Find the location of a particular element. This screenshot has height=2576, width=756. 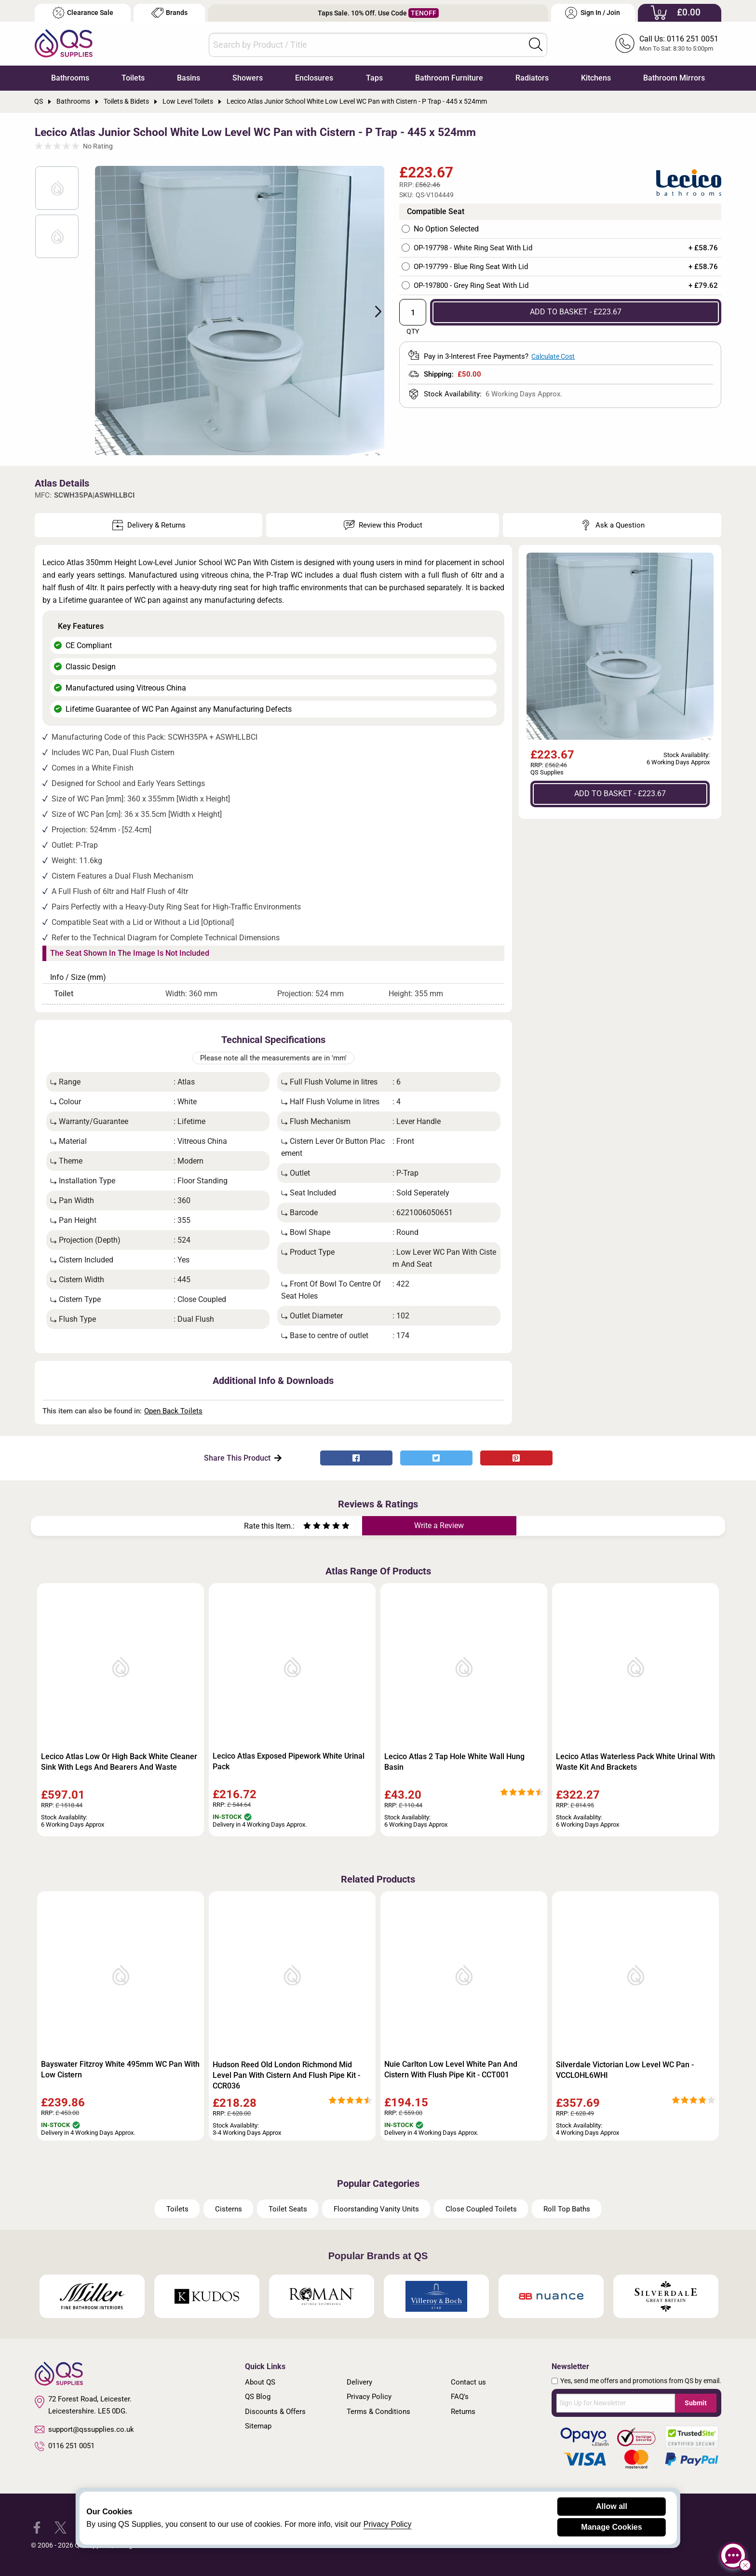

Kitchens is located at coordinates (596, 77).